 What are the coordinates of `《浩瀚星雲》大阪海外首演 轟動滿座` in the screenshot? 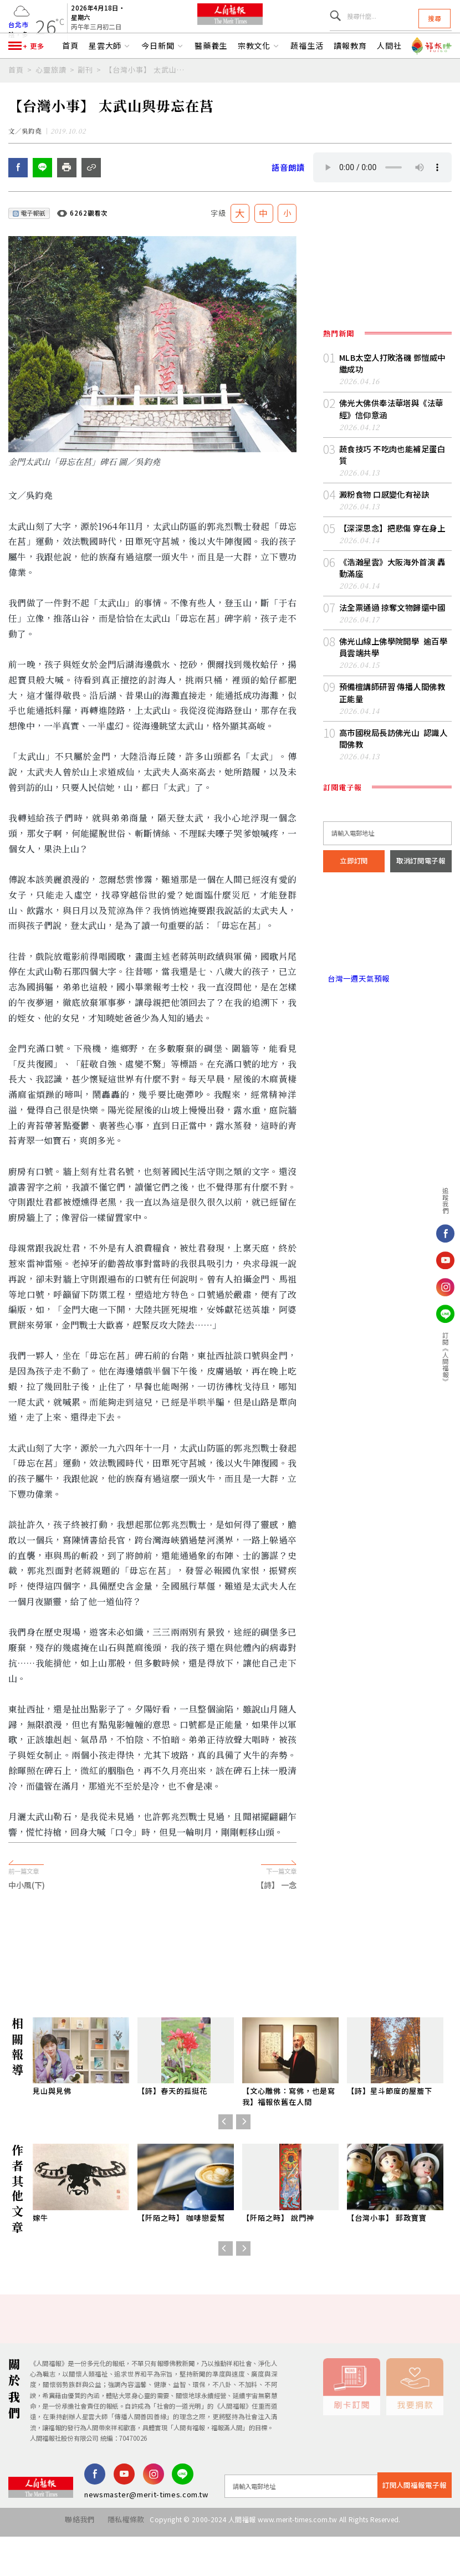 It's located at (392, 589).